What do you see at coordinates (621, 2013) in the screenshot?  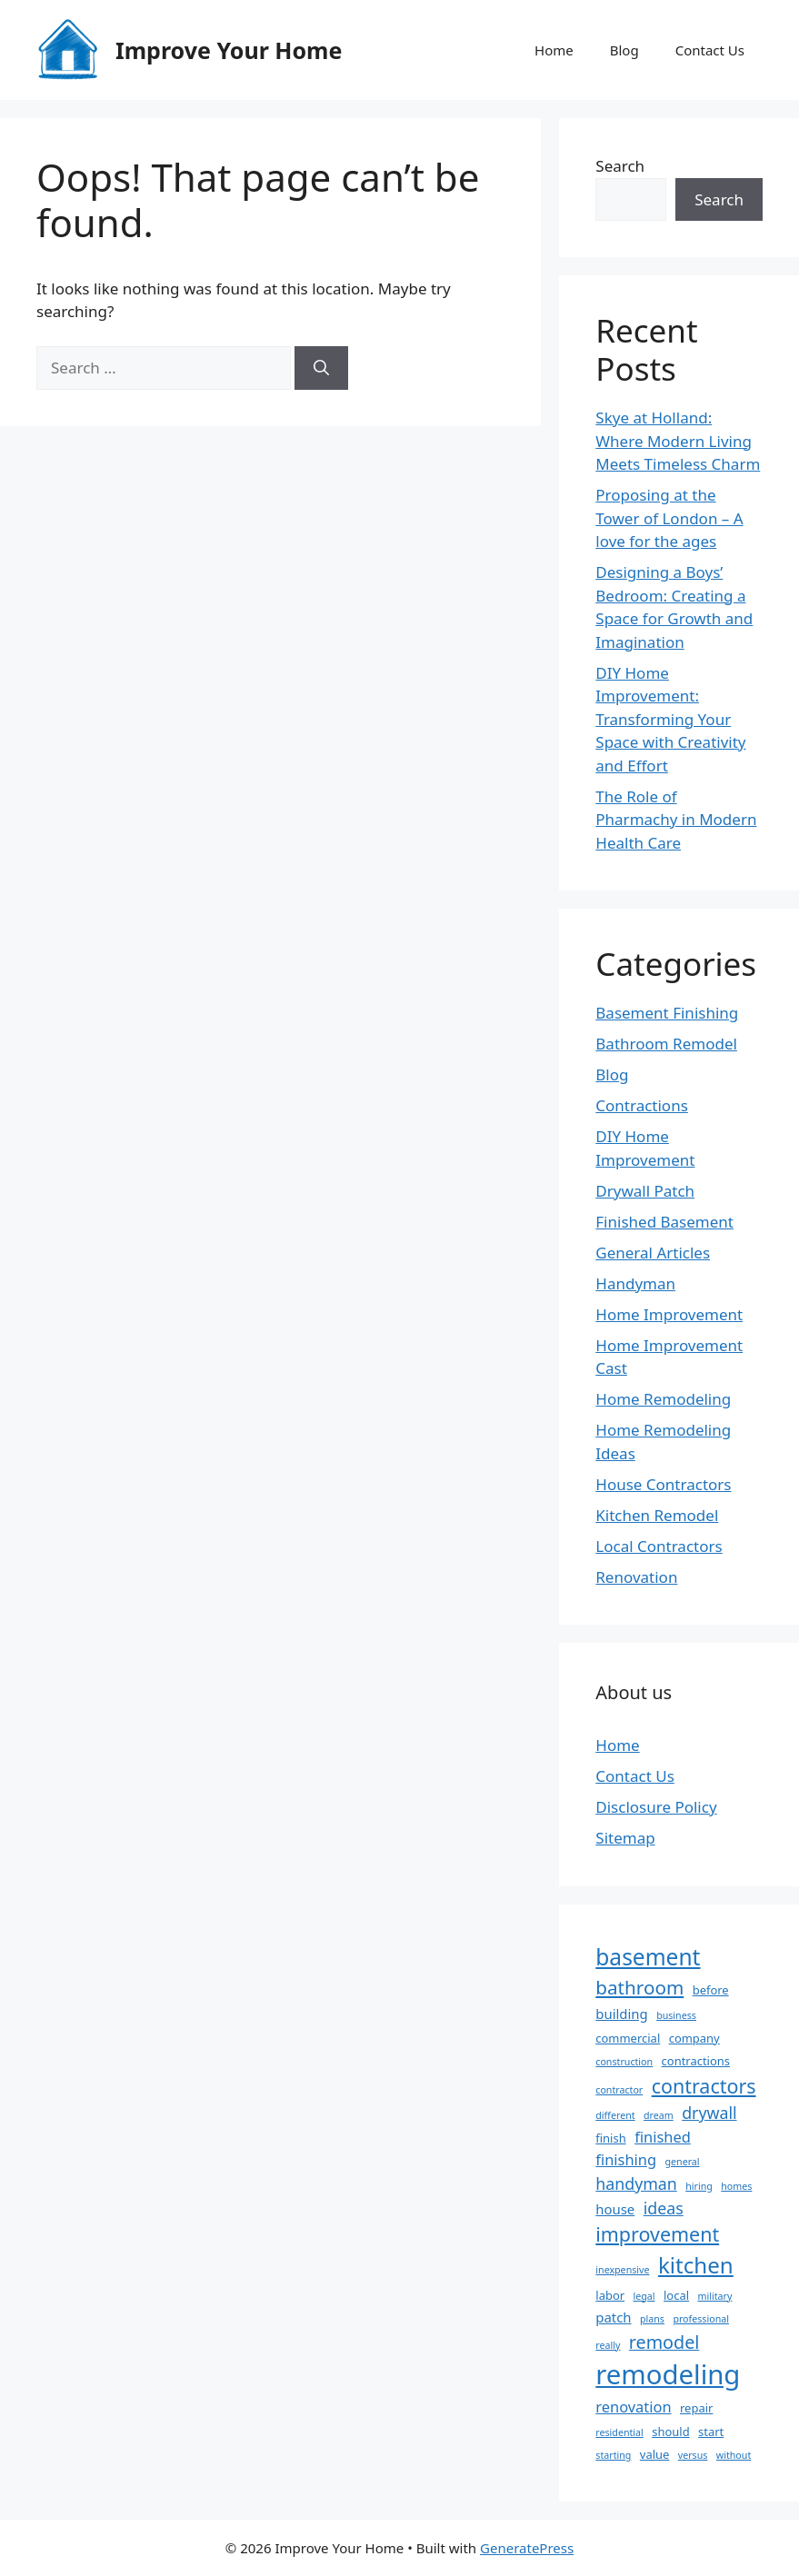 I see `building [building (4 items)]` at bounding box center [621, 2013].